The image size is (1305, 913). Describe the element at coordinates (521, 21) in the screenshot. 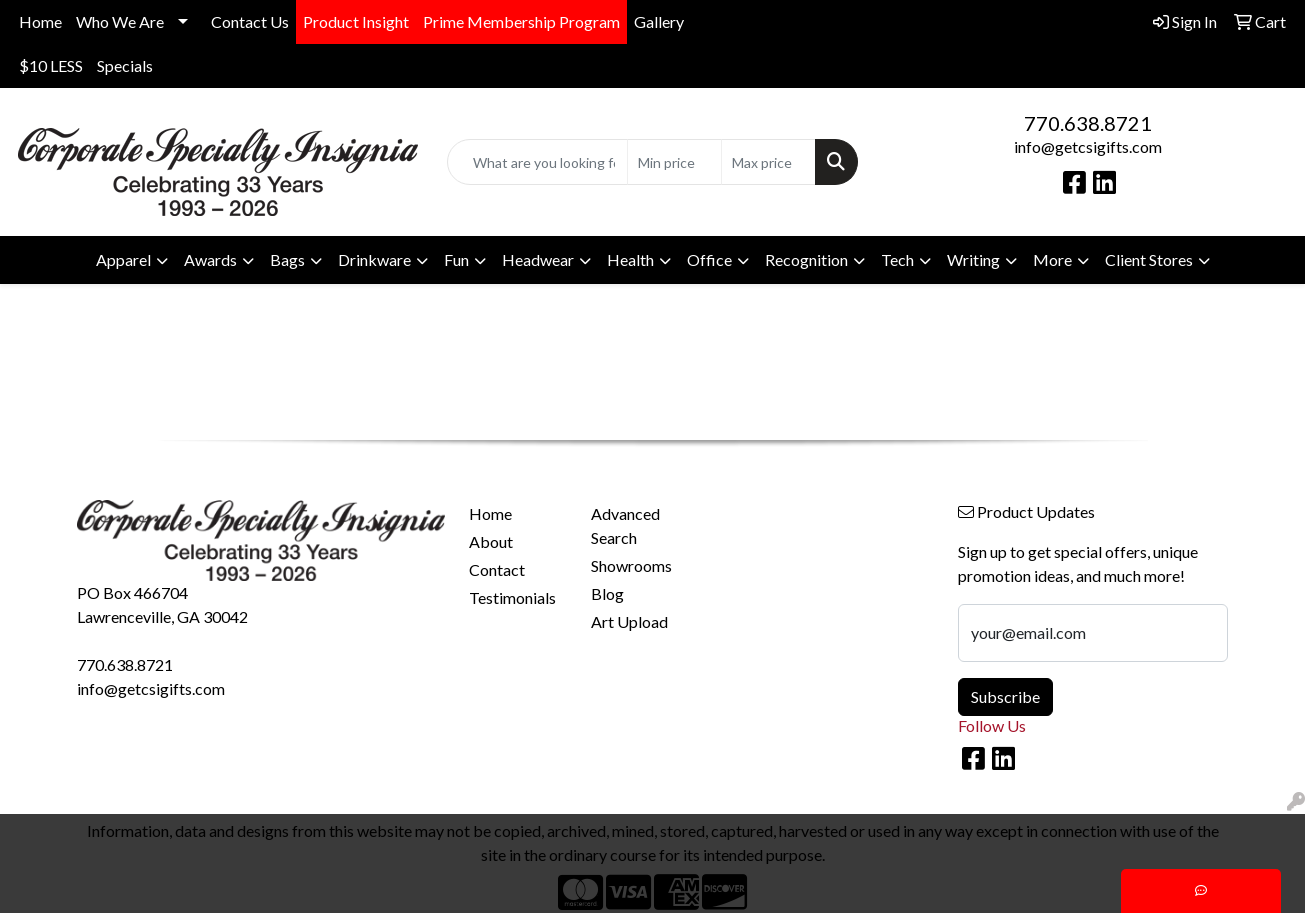

I see `Prime Membership Program` at that location.